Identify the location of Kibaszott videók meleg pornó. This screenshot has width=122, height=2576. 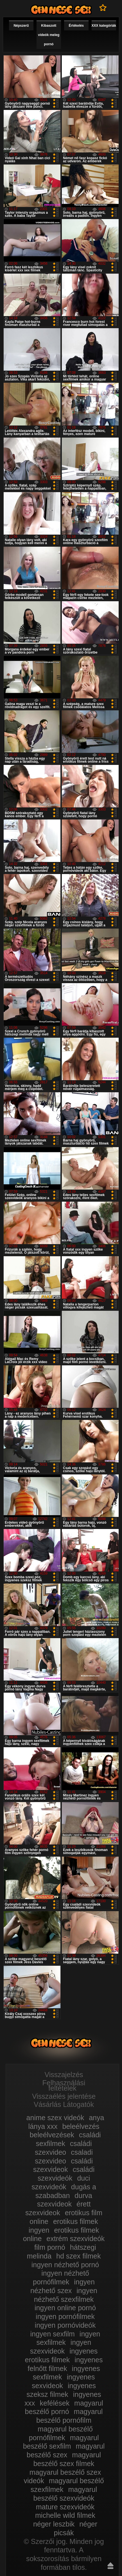
(48, 35).